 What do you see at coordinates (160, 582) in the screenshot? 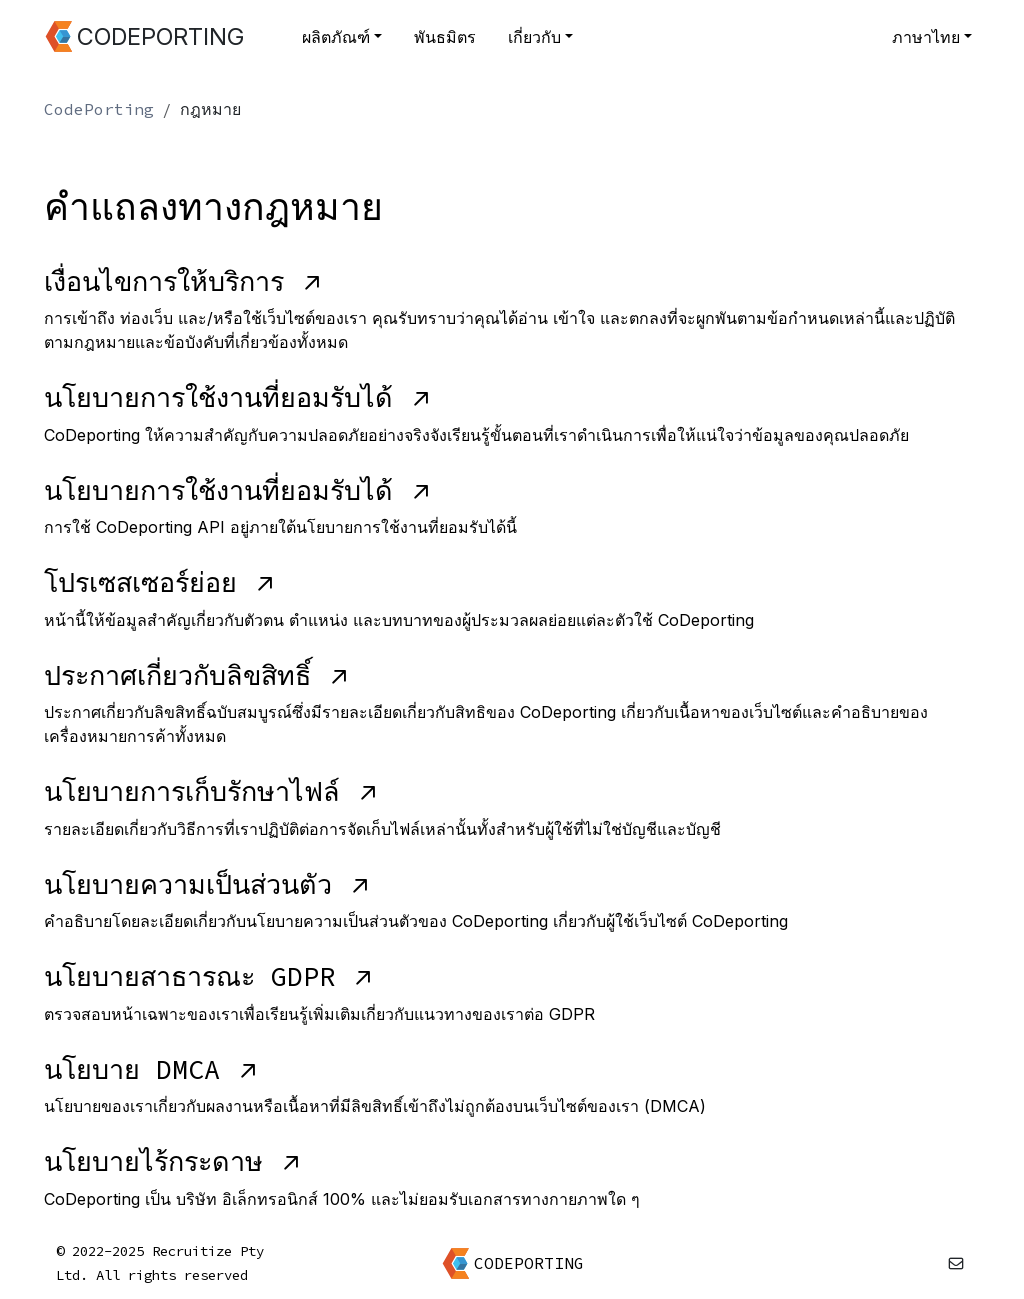
I see `โปรเซสเซอร์ย่อย` at bounding box center [160, 582].